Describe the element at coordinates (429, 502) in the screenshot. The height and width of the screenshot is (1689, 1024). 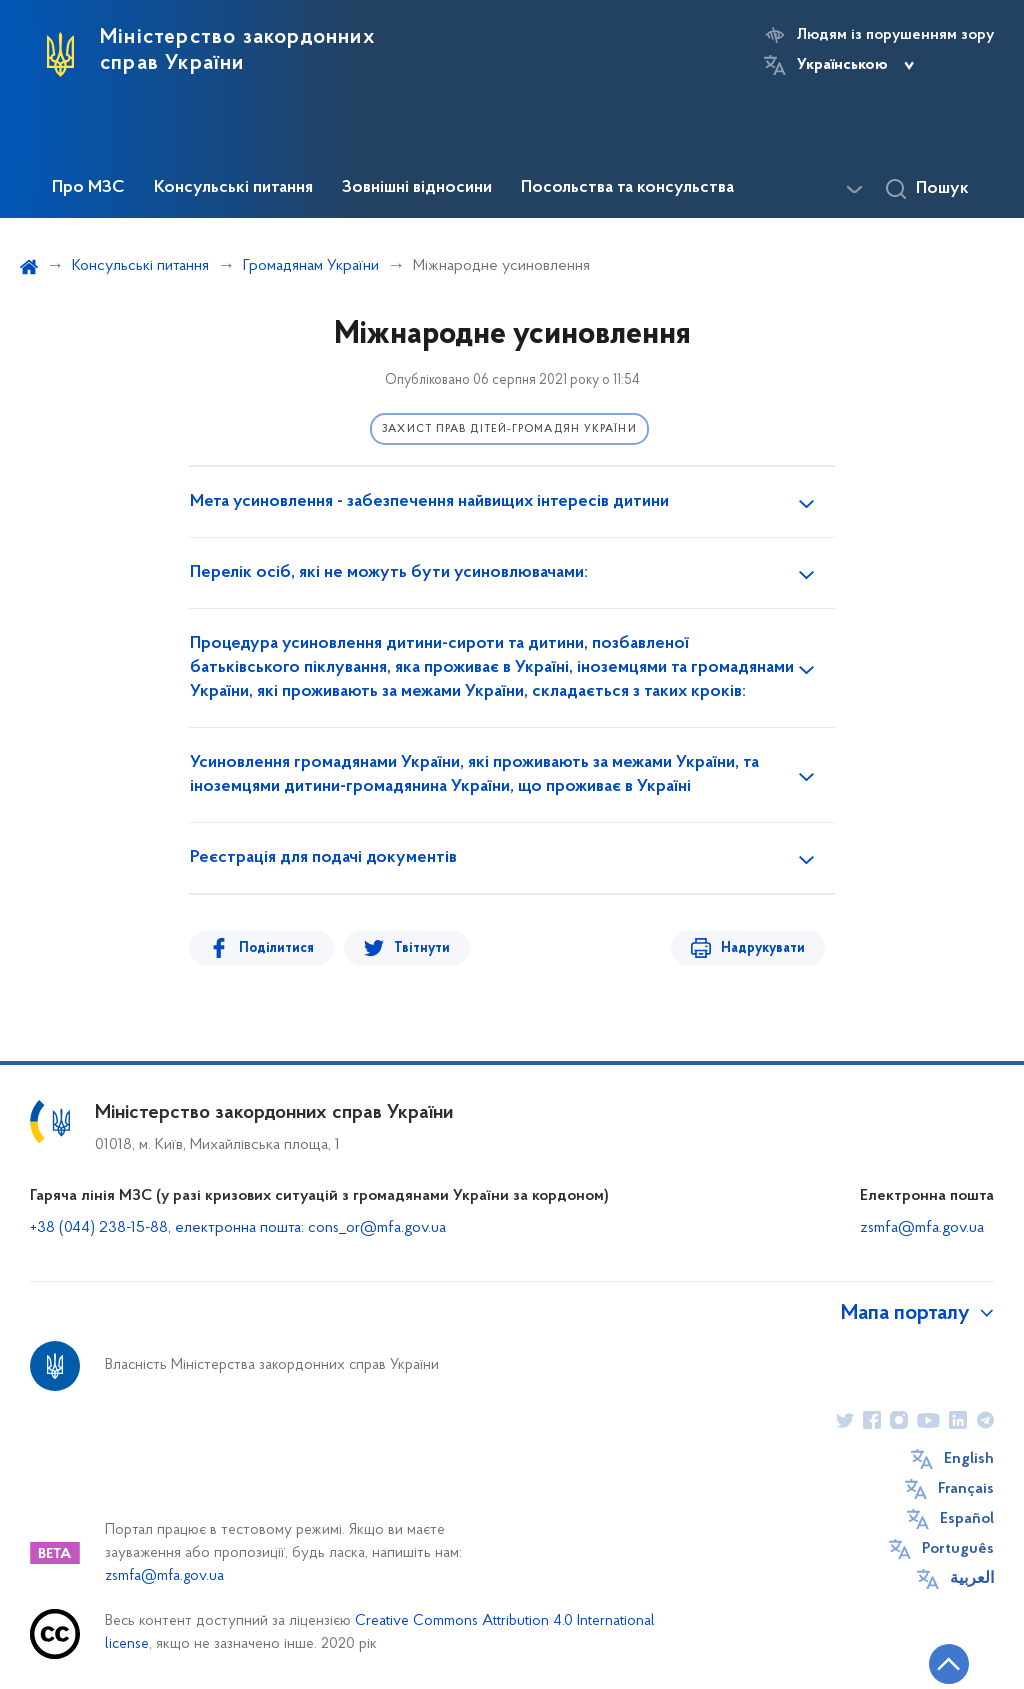
I see `Мета усиновлення - забезпечення найвищих інтересів дитини` at that location.